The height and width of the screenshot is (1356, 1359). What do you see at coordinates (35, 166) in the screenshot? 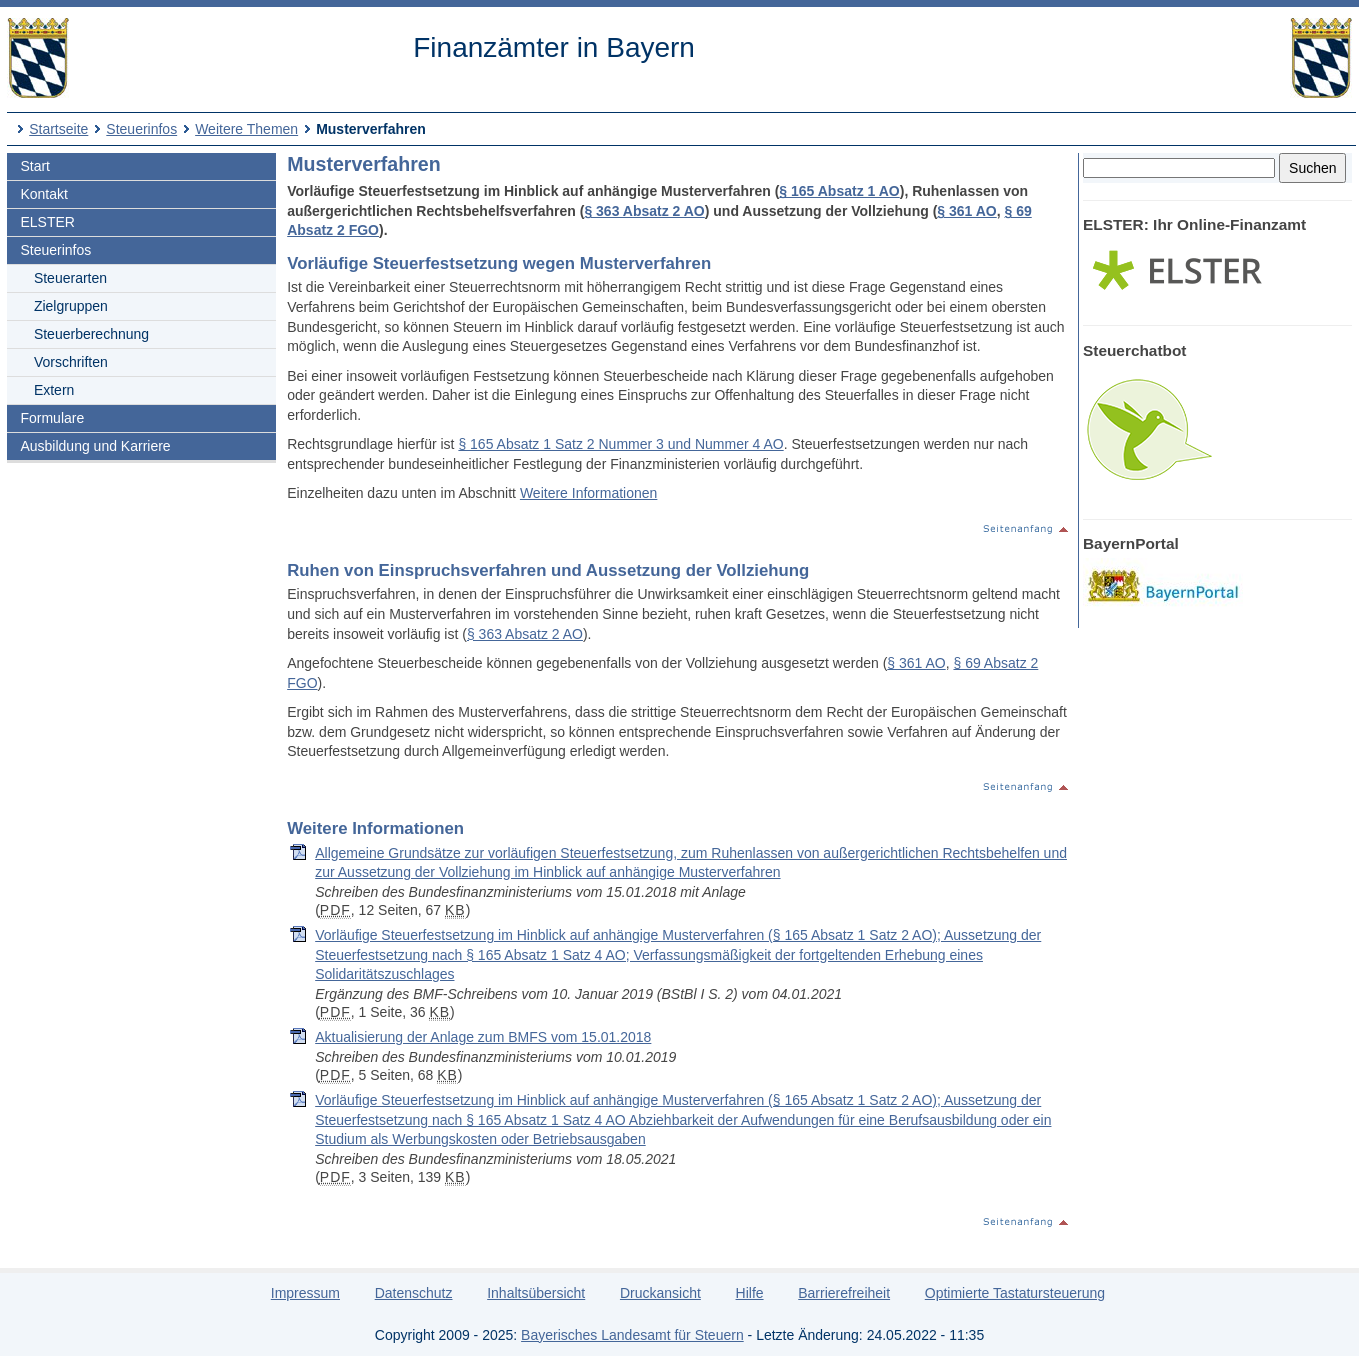
I see `Start` at bounding box center [35, 166].